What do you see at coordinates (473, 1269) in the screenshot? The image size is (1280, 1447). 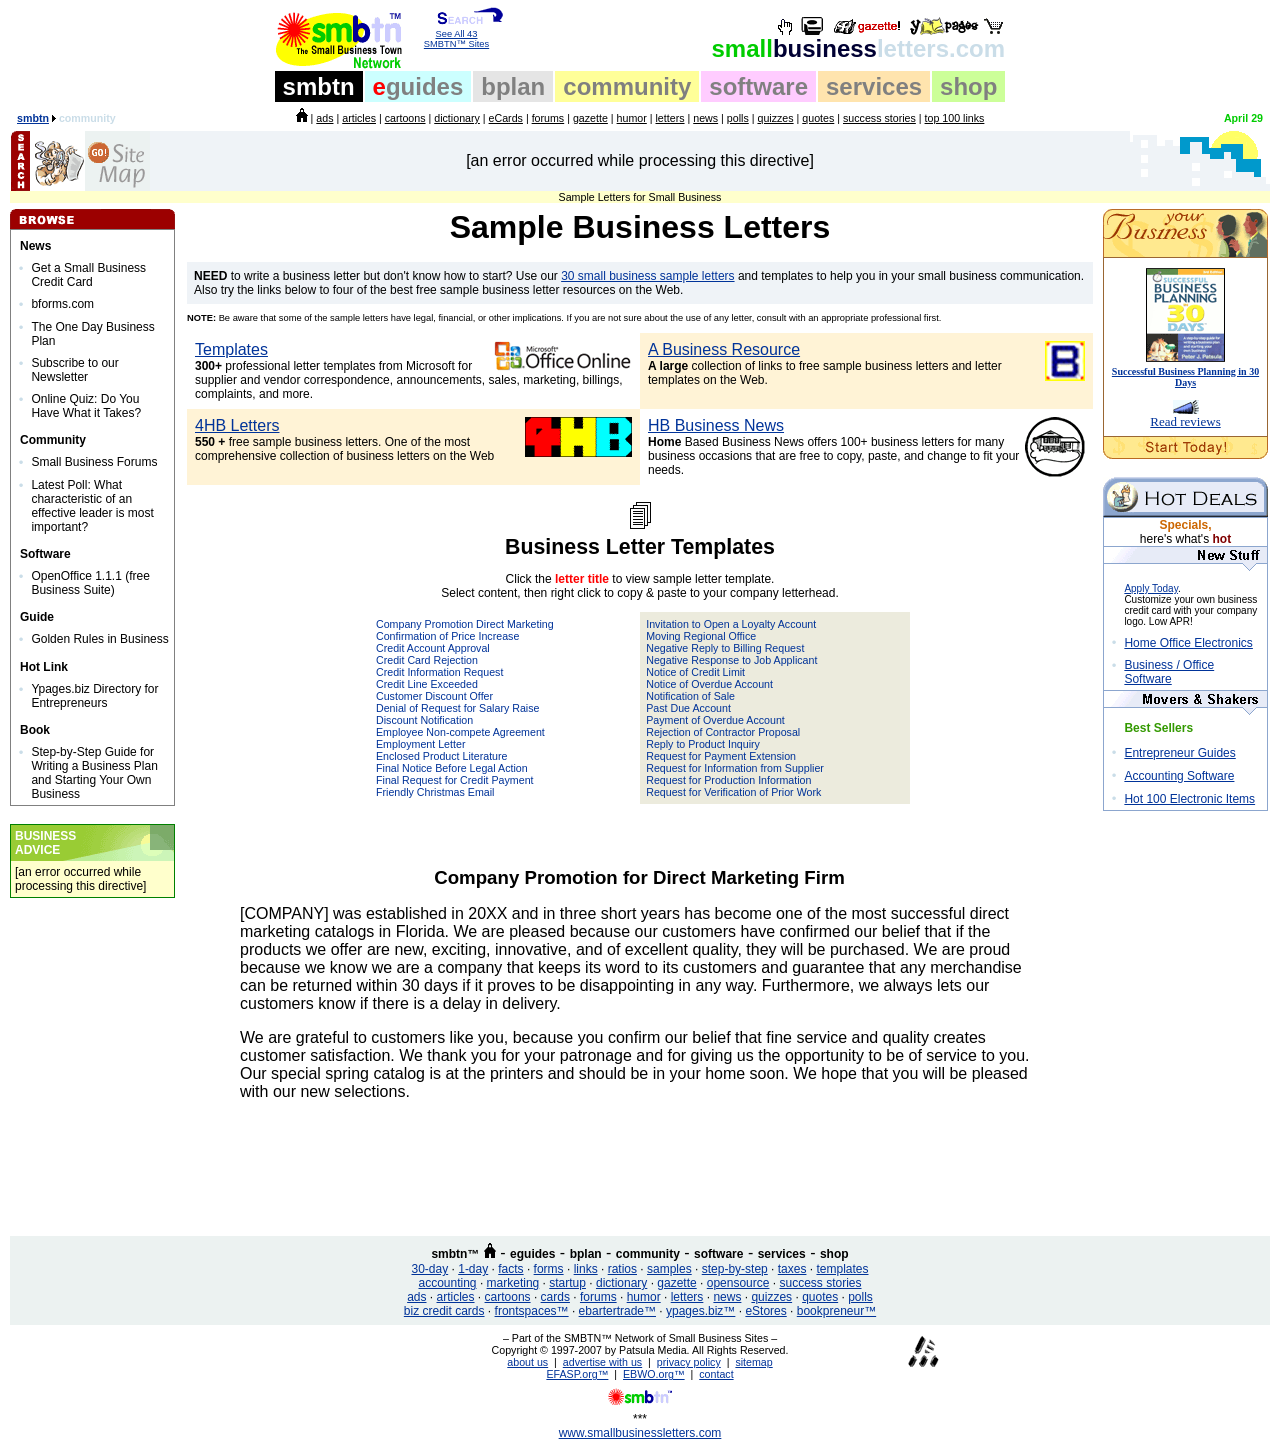 I see `1-day` at bounding box center [473, 1269].